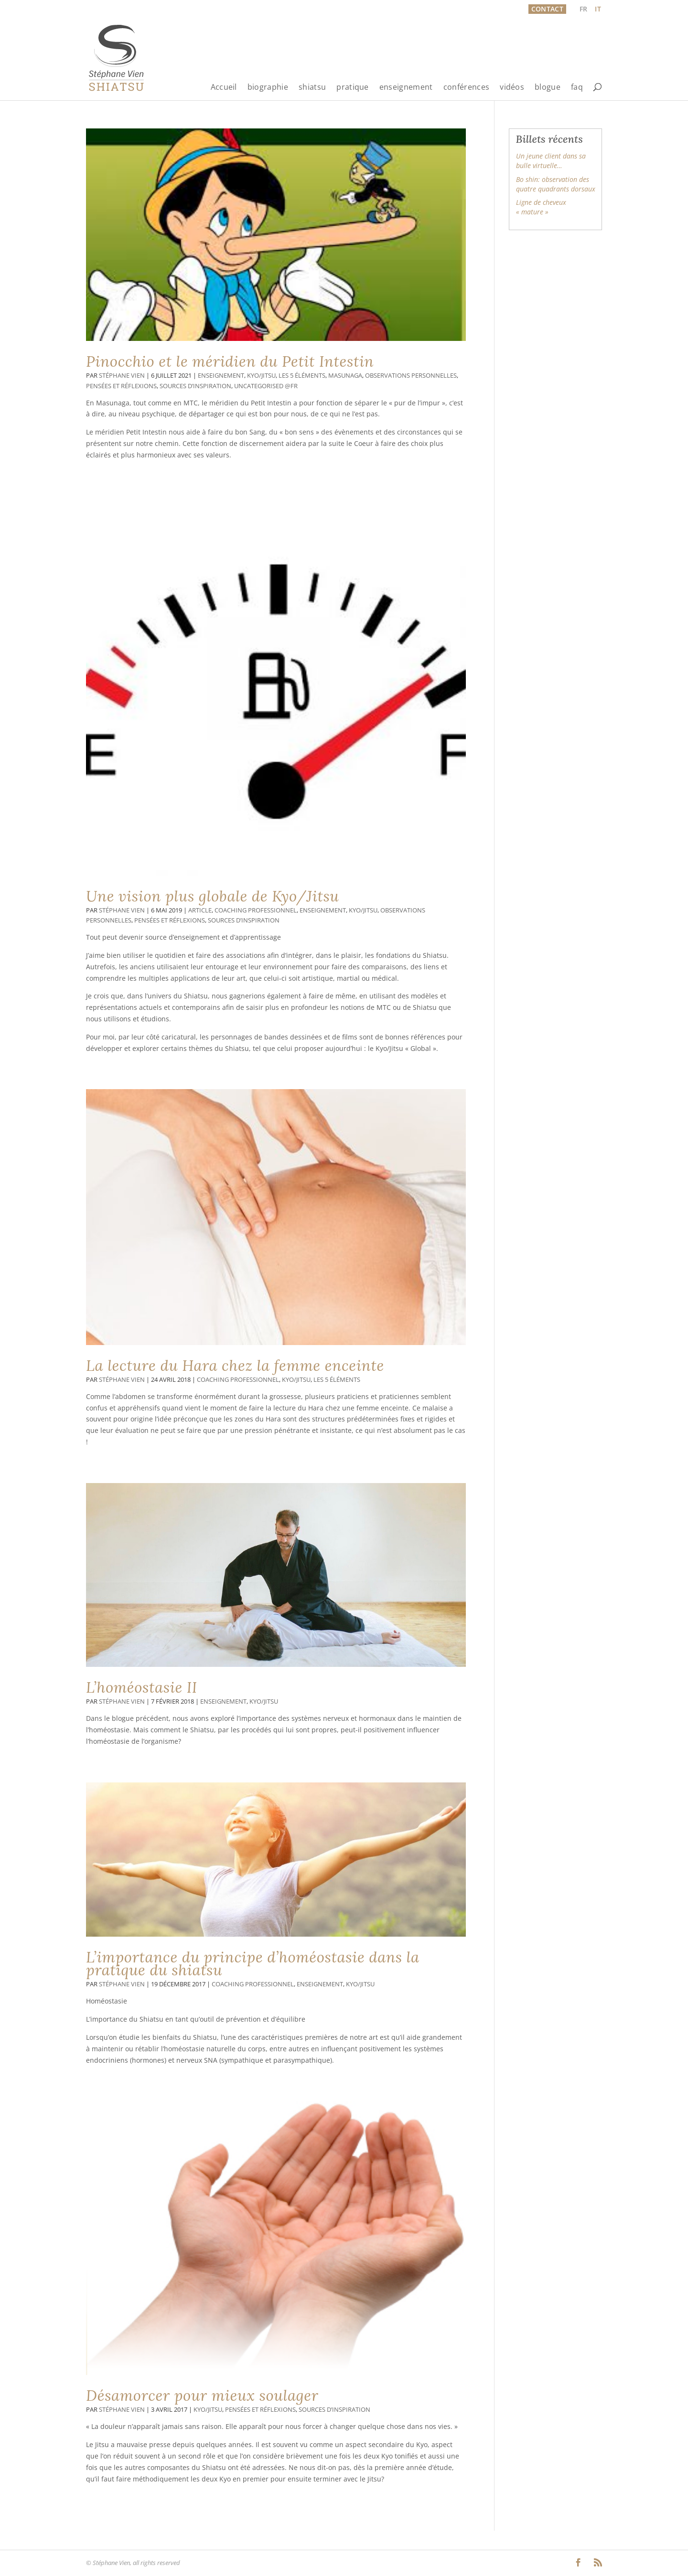 This screenshot has height=2576, width=688. I want to click on Les 5 éléments, so click(302, 375).